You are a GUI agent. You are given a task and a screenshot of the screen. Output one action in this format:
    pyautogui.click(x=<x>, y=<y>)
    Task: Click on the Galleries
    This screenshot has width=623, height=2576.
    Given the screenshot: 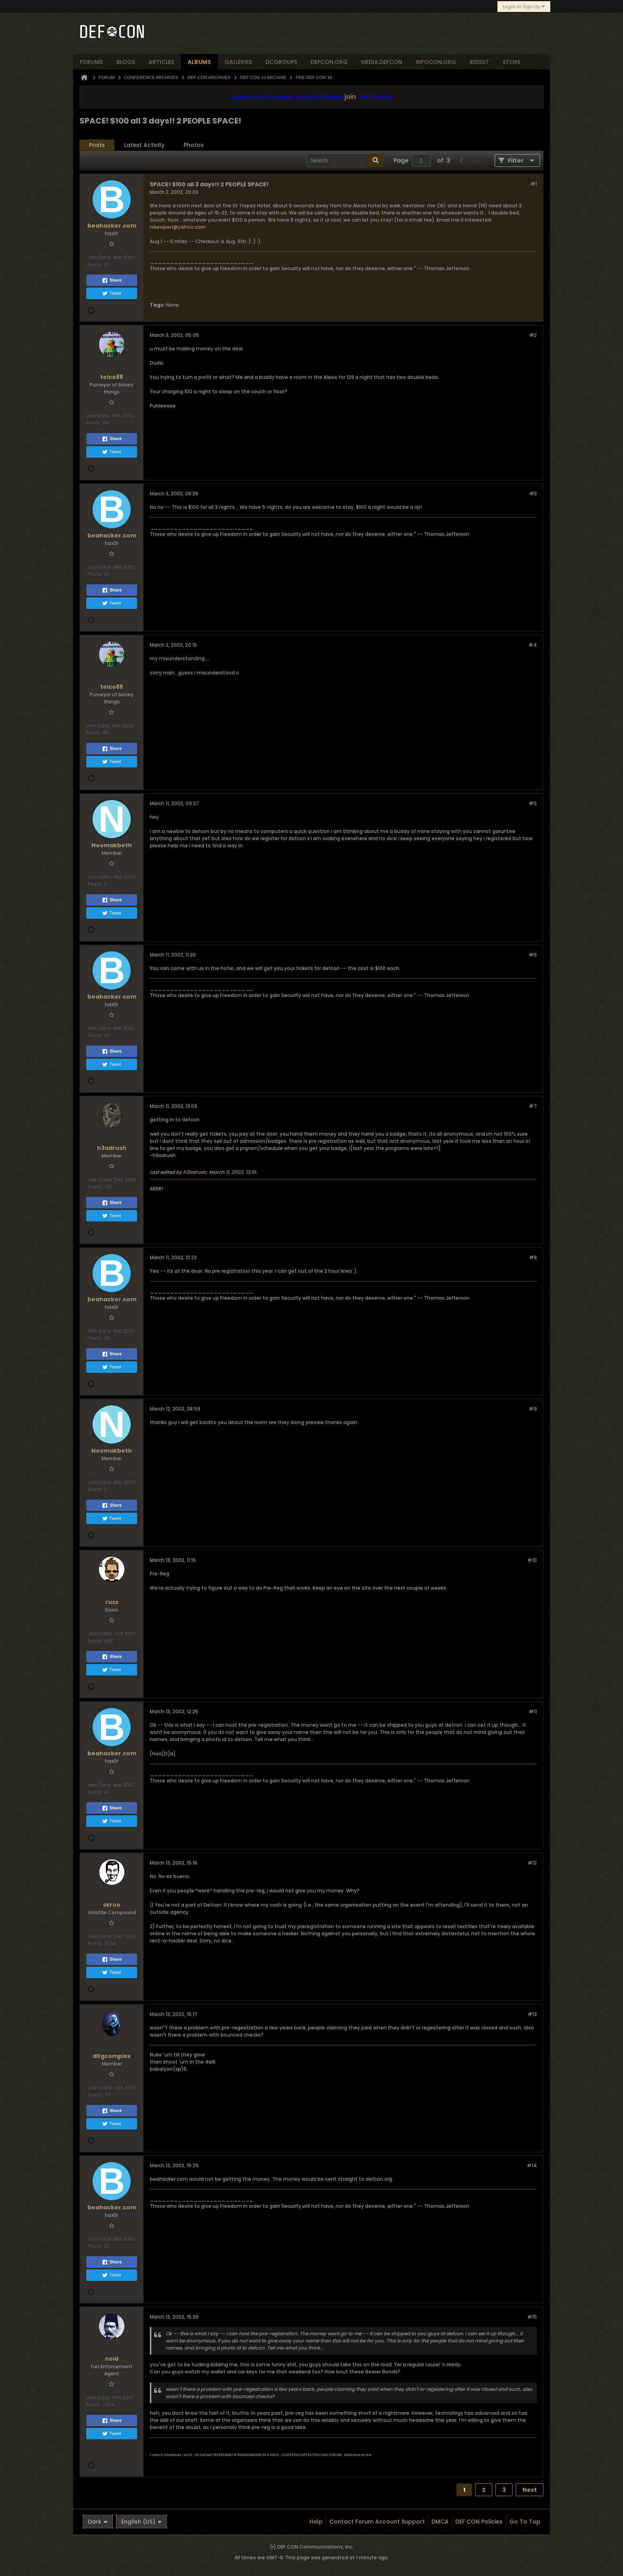 What is the action you would take?
    pyautogui.click(x=238, y=62)
    